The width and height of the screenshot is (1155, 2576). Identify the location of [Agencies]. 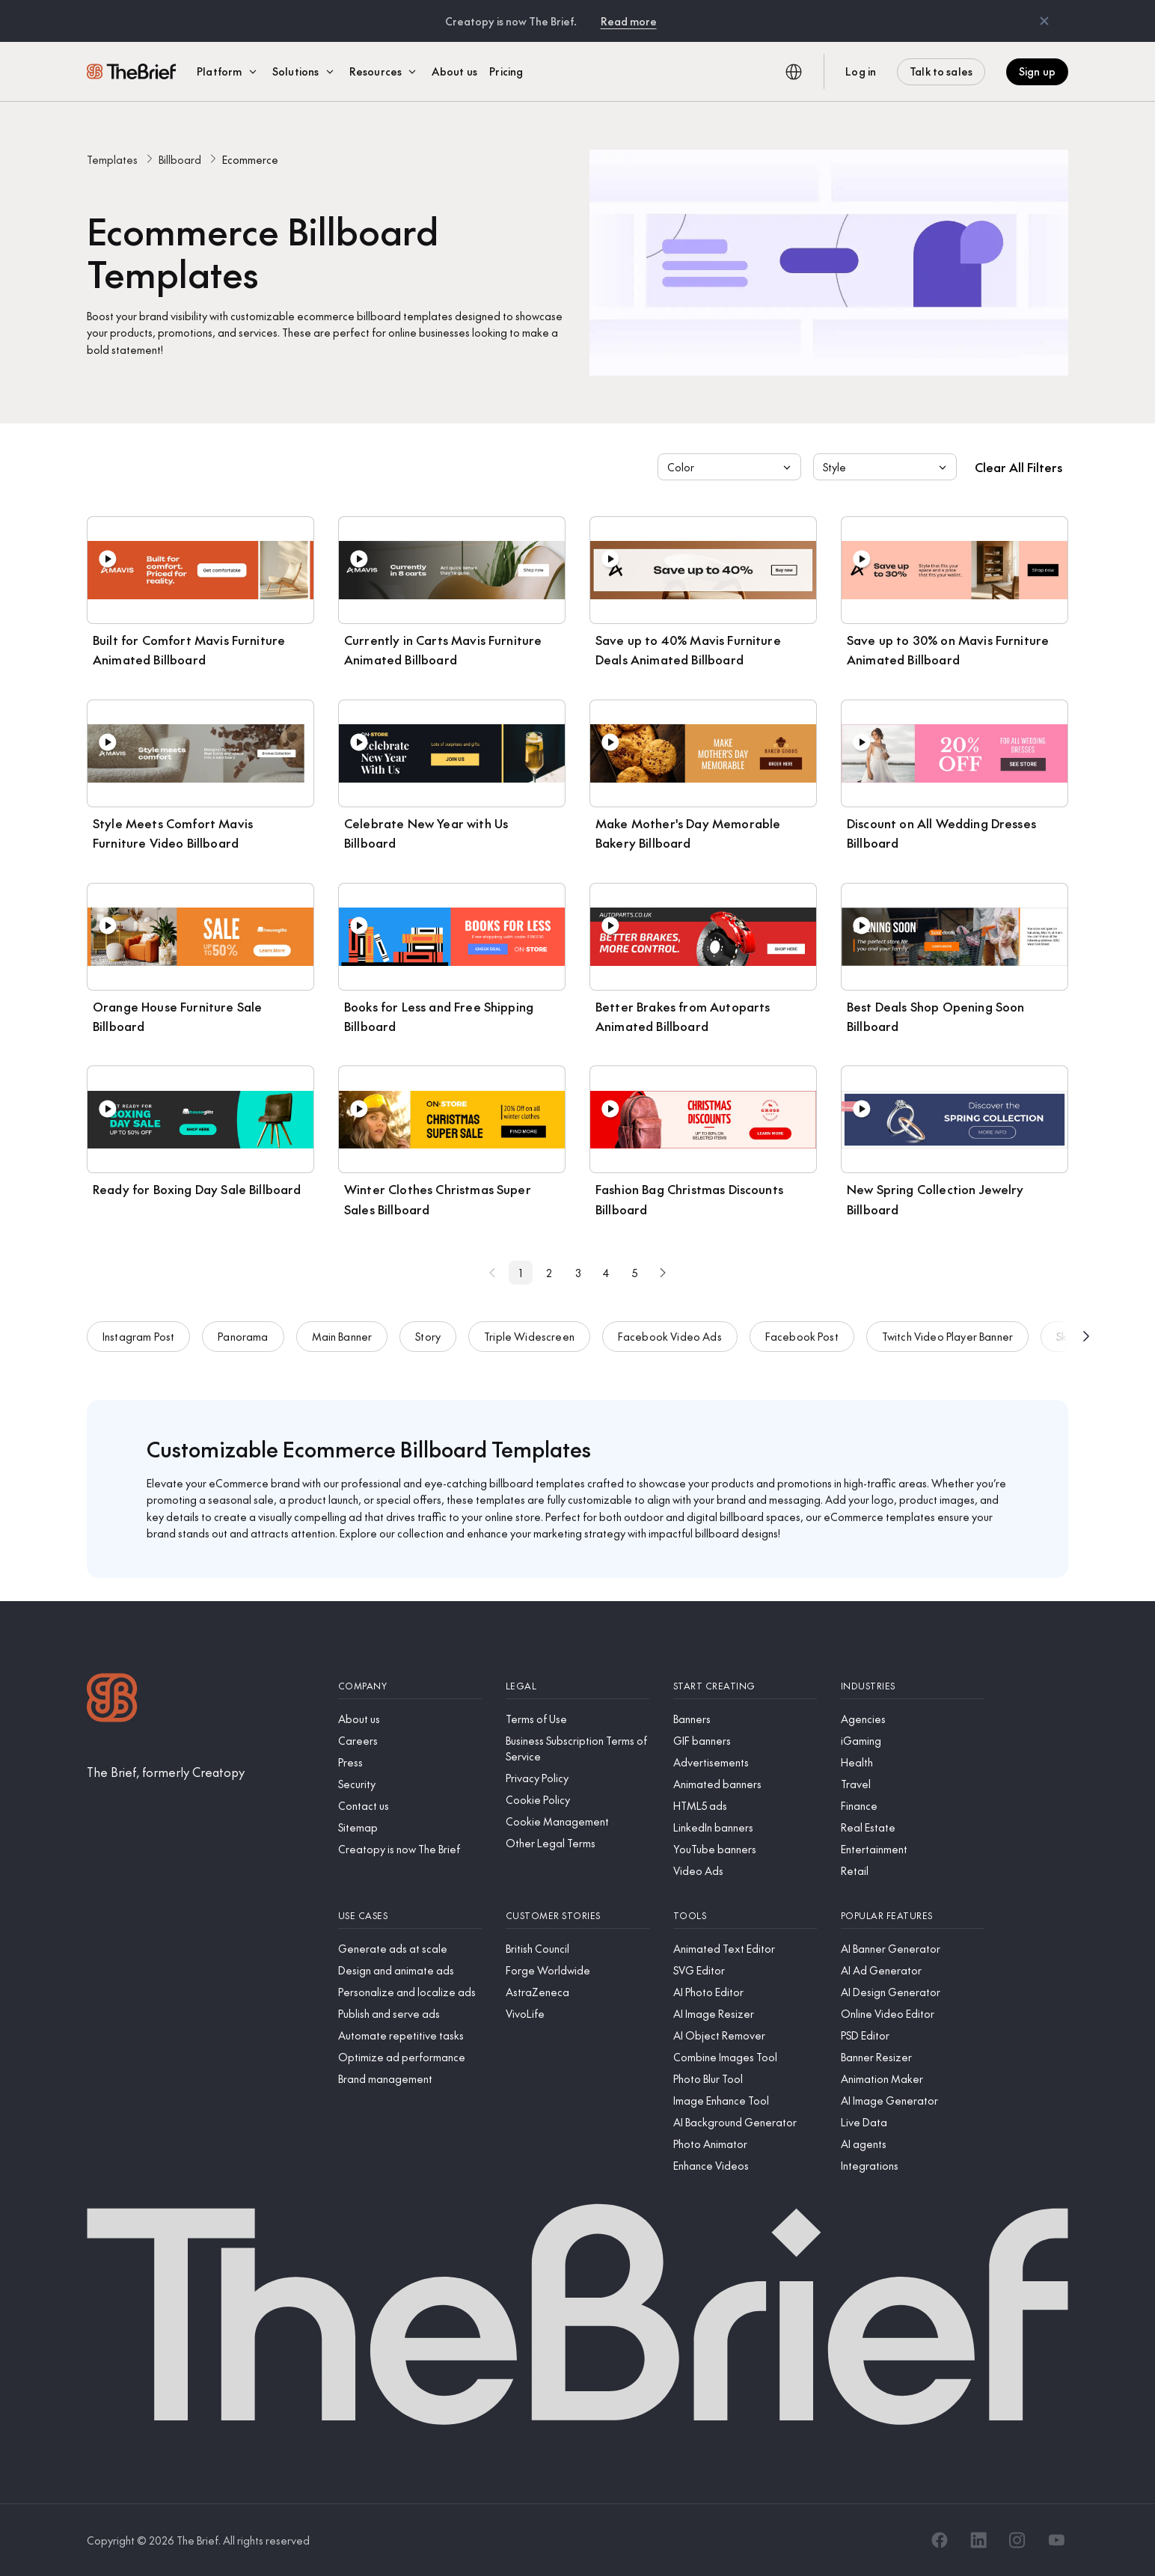
(912, 1719).